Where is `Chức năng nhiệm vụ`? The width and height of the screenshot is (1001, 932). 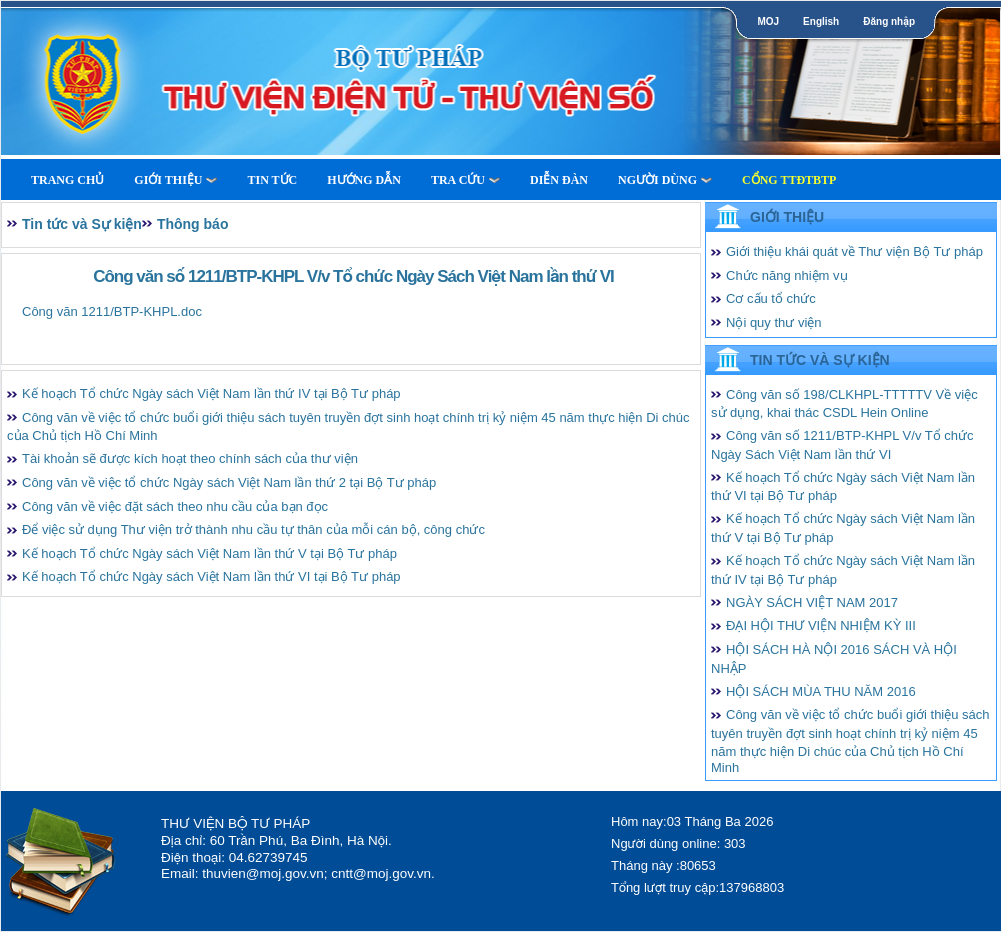
Chức năng nhiệm vụ is located at coordinates (787, 275).